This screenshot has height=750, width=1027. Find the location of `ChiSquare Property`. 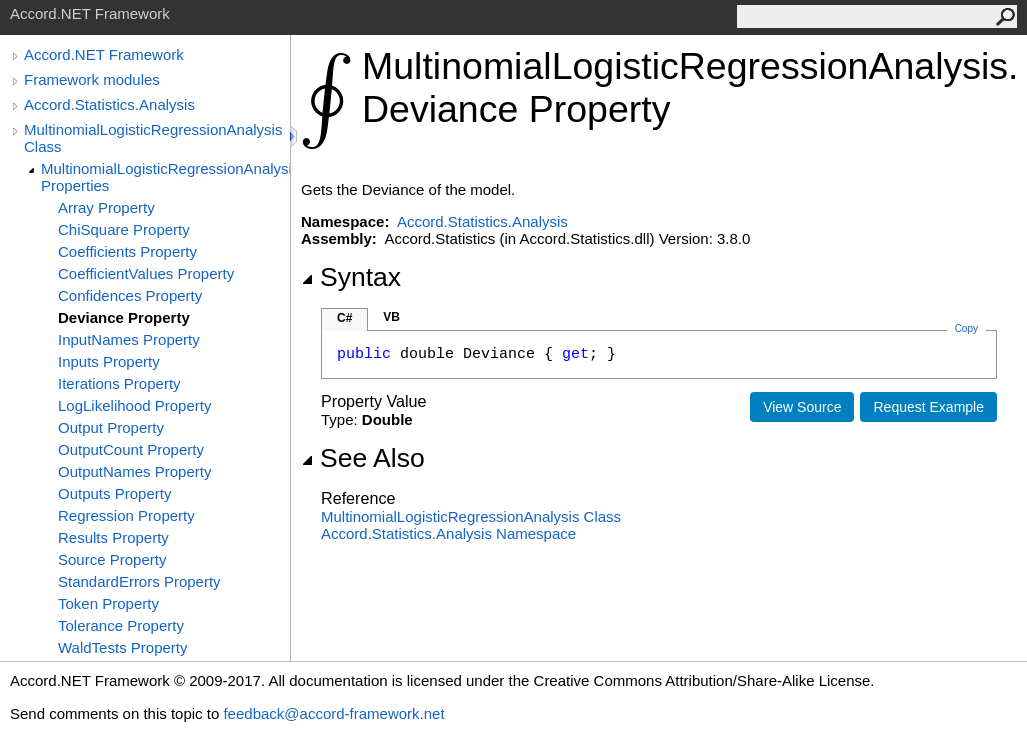

ChiSquare Property is located at coordinates (124, 229).